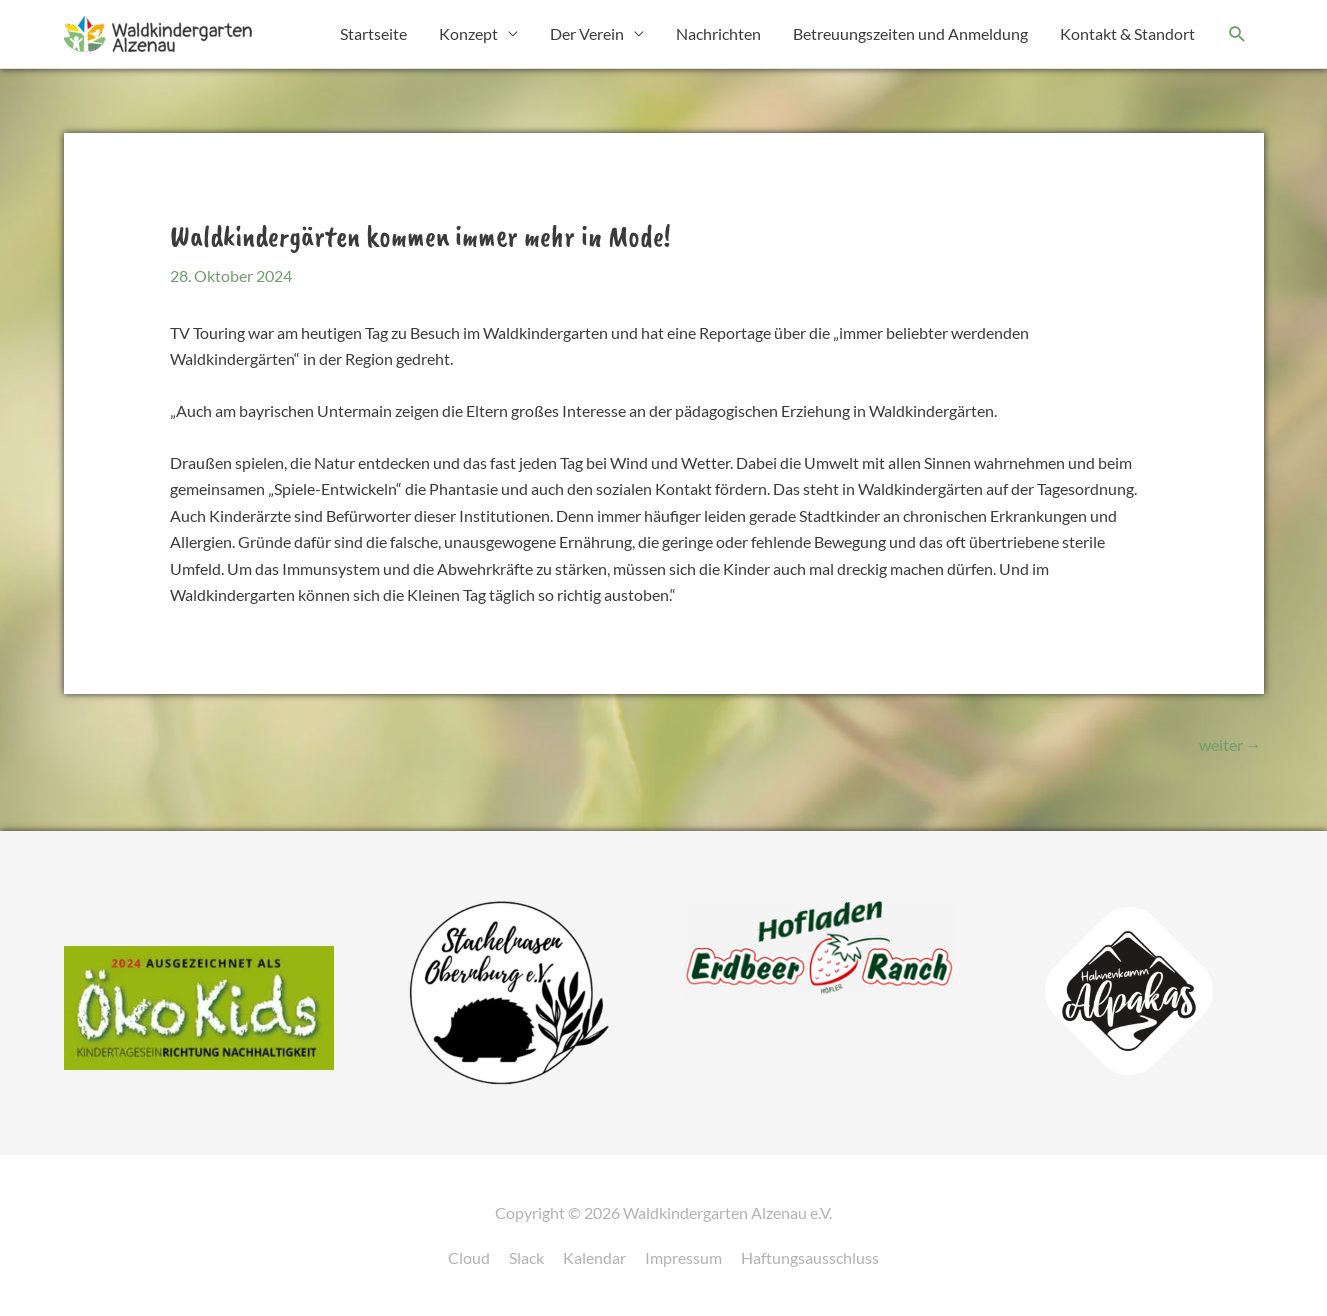 This screenshot has width=1327, height=1316. Describe the element at coordinates (1230, 744) in the screenshot. I see `weiter` at that location.